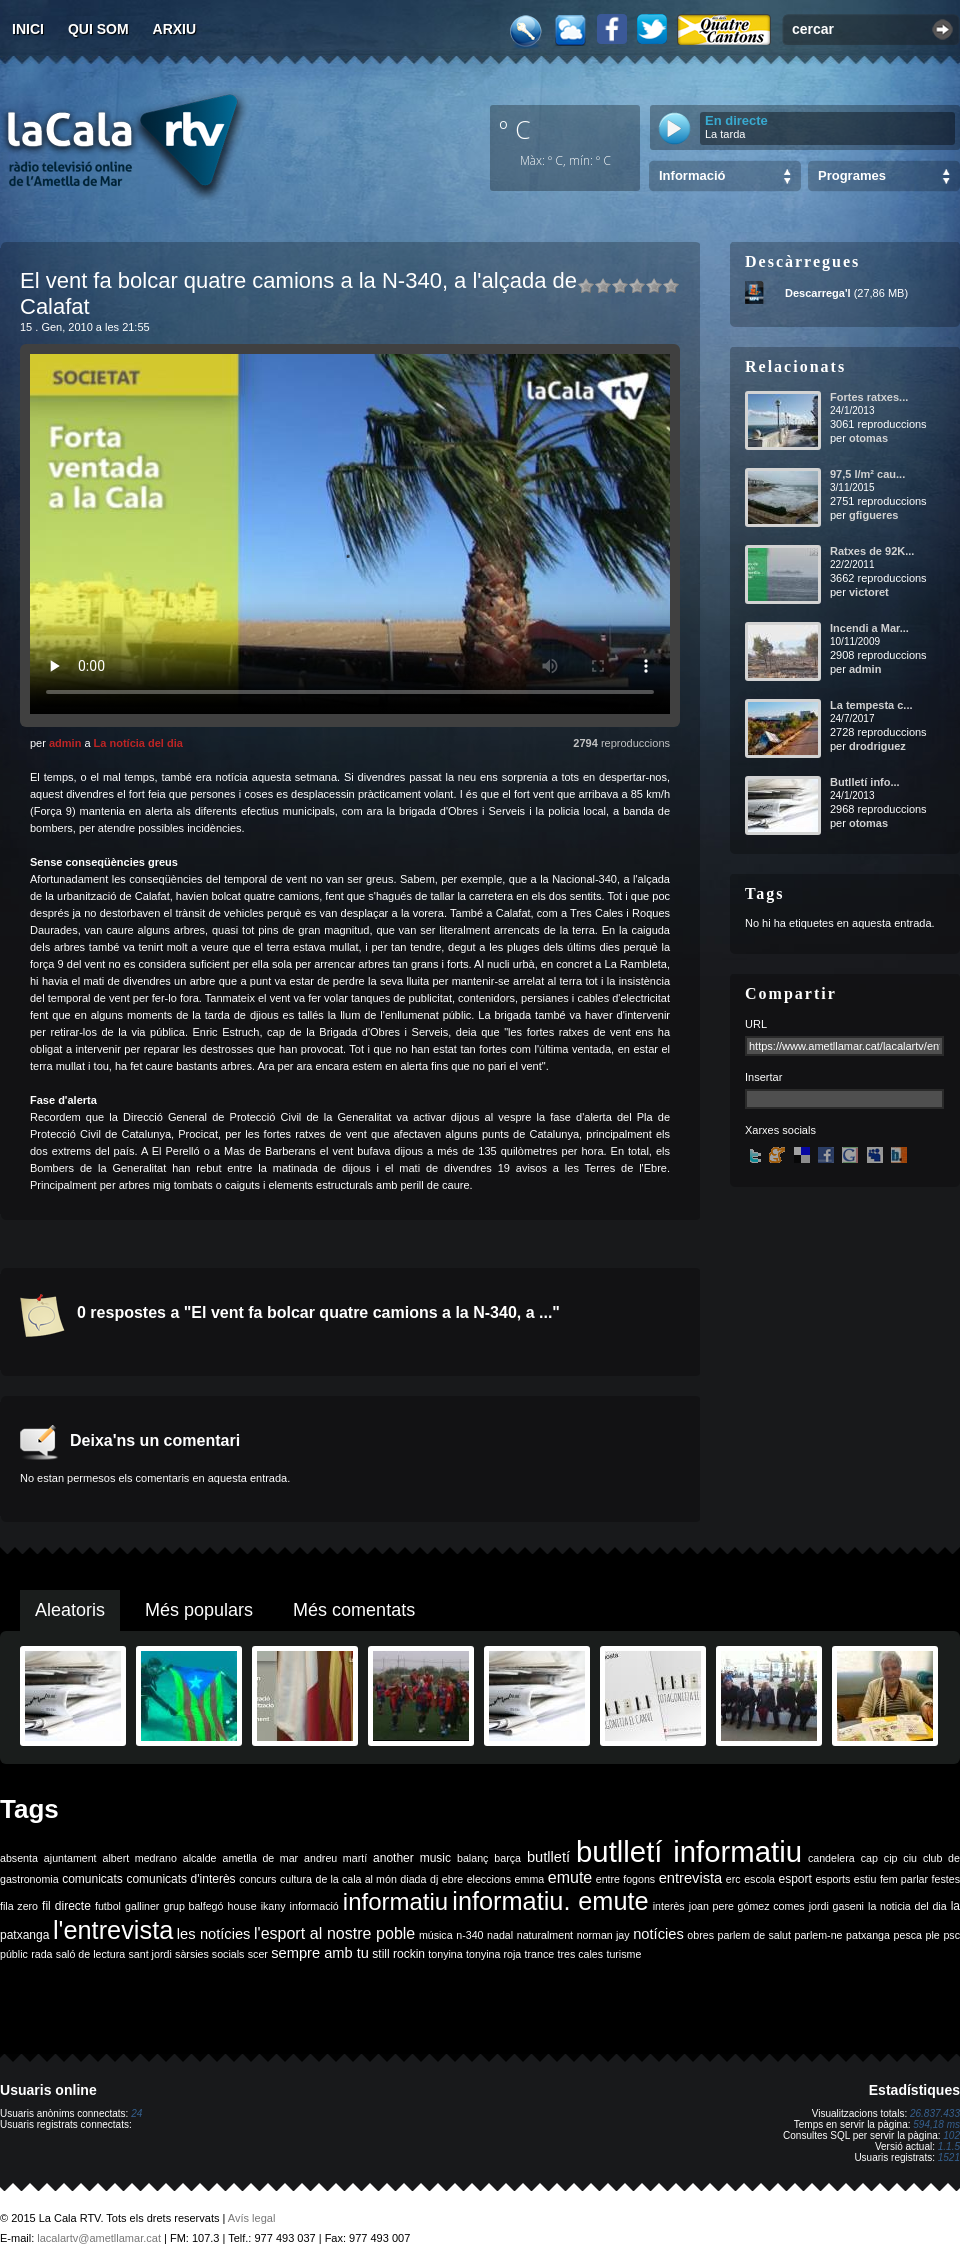 The width and height of the screenshot is (960, 2262). Describe the element at coordinates (320, 1953) in the screenshot. I see `sempre amb tu` at that location.